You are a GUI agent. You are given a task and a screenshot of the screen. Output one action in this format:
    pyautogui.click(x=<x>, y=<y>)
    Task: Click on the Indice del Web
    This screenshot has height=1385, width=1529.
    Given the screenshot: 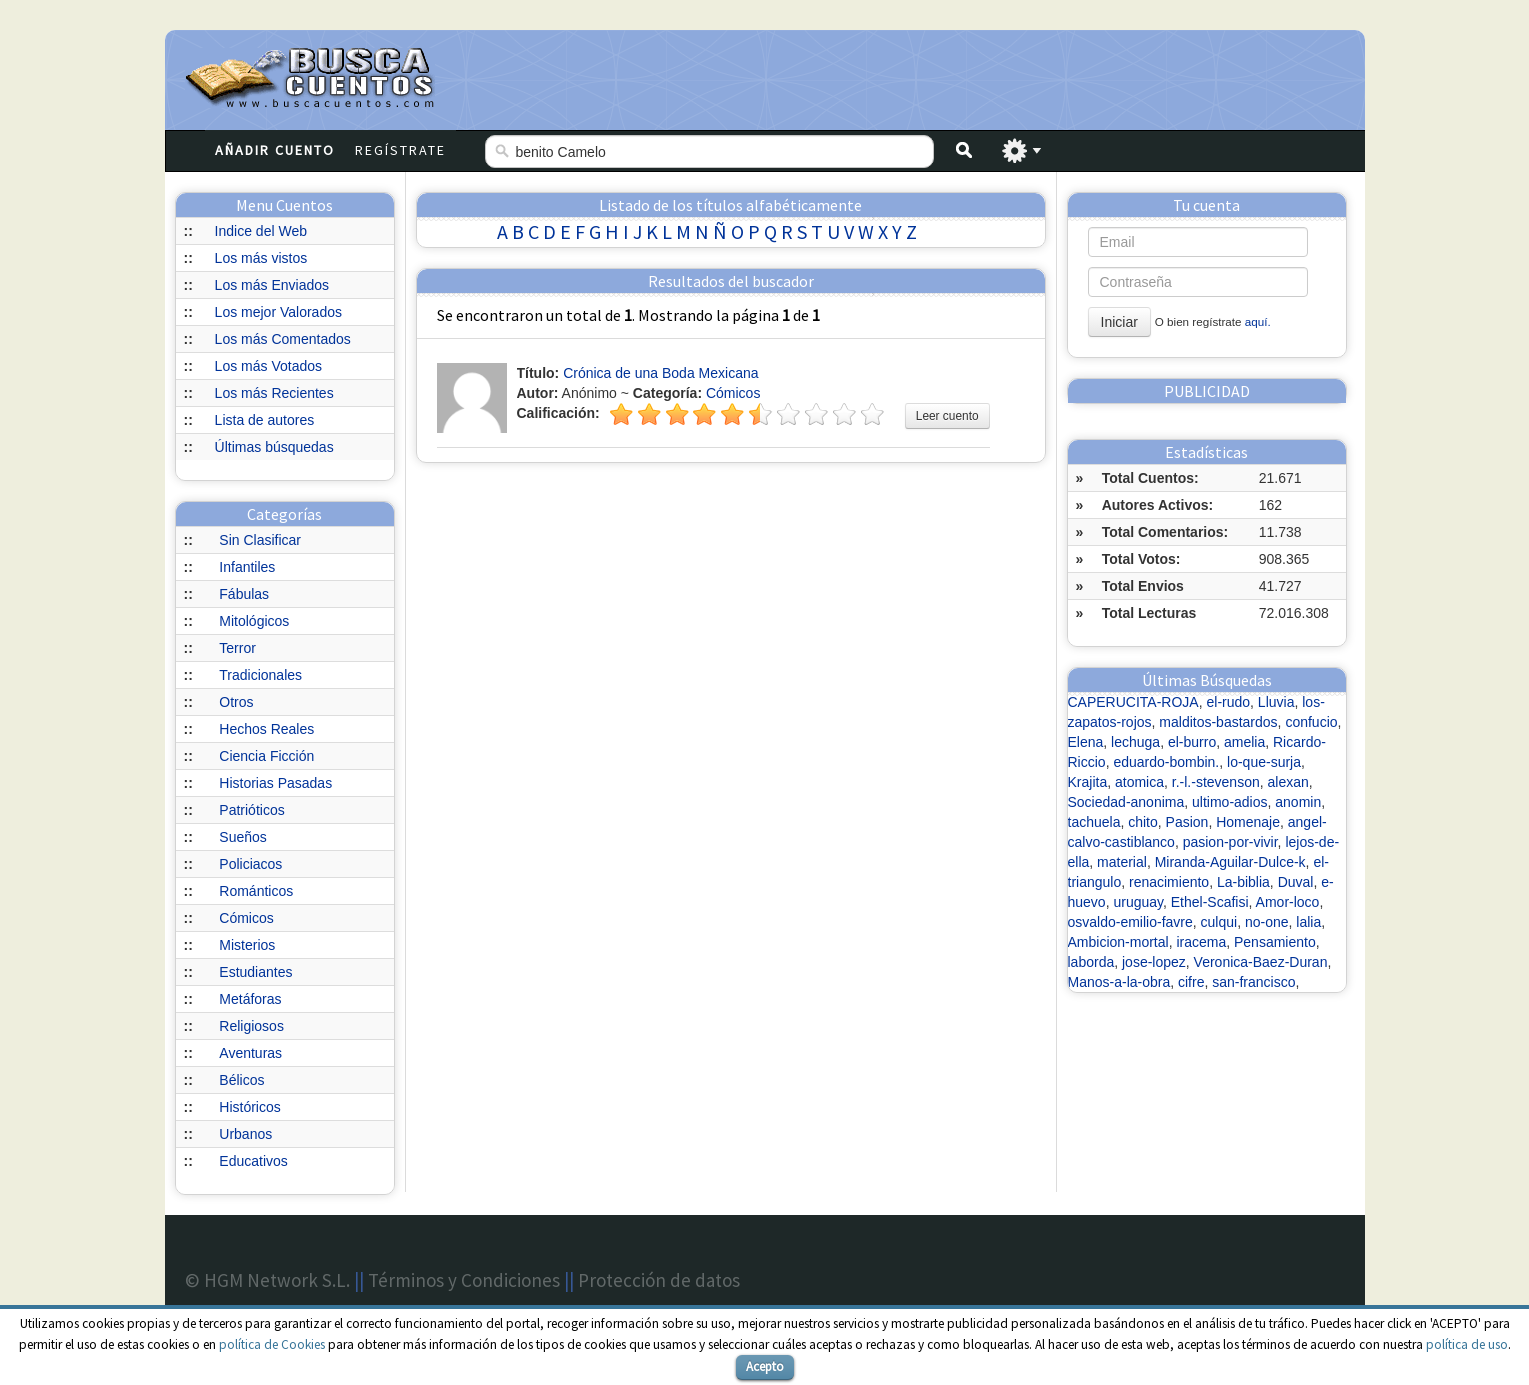 What is the action you would take?
    pyautogui.click(x=261, y=231)
    